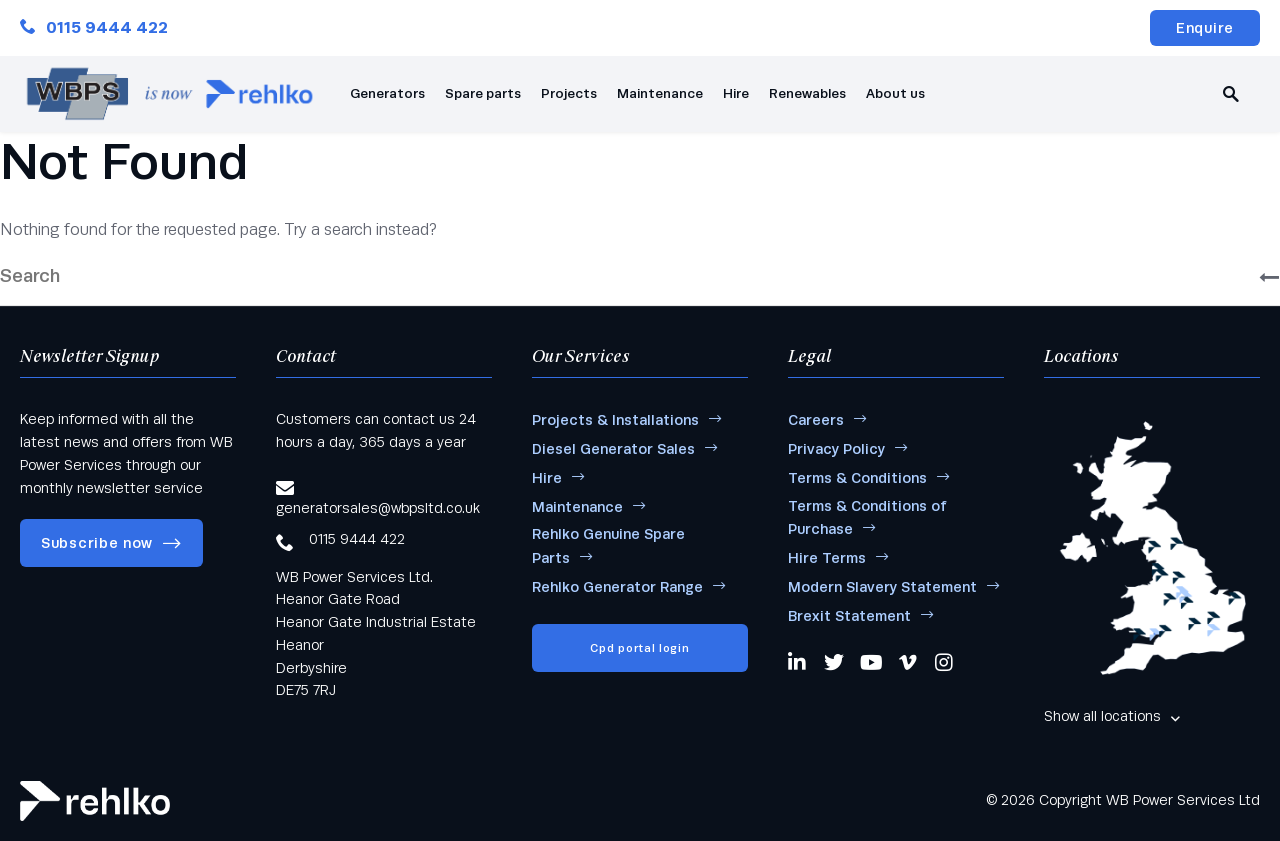 The height and width of the screenshot is (841, 1280). I want to click on Modern Slavery Statement, so click(882, 587).